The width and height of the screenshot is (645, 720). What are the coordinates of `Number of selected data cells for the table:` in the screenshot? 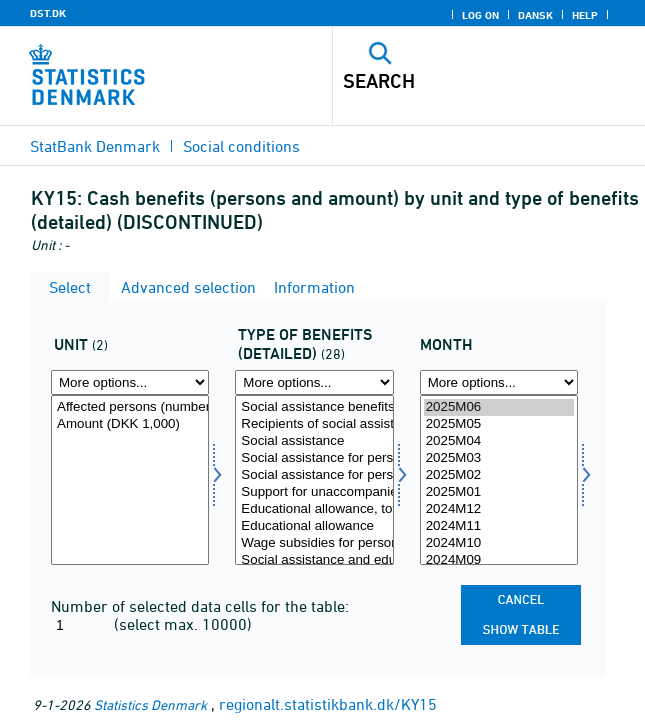 It's located at (200, 606).